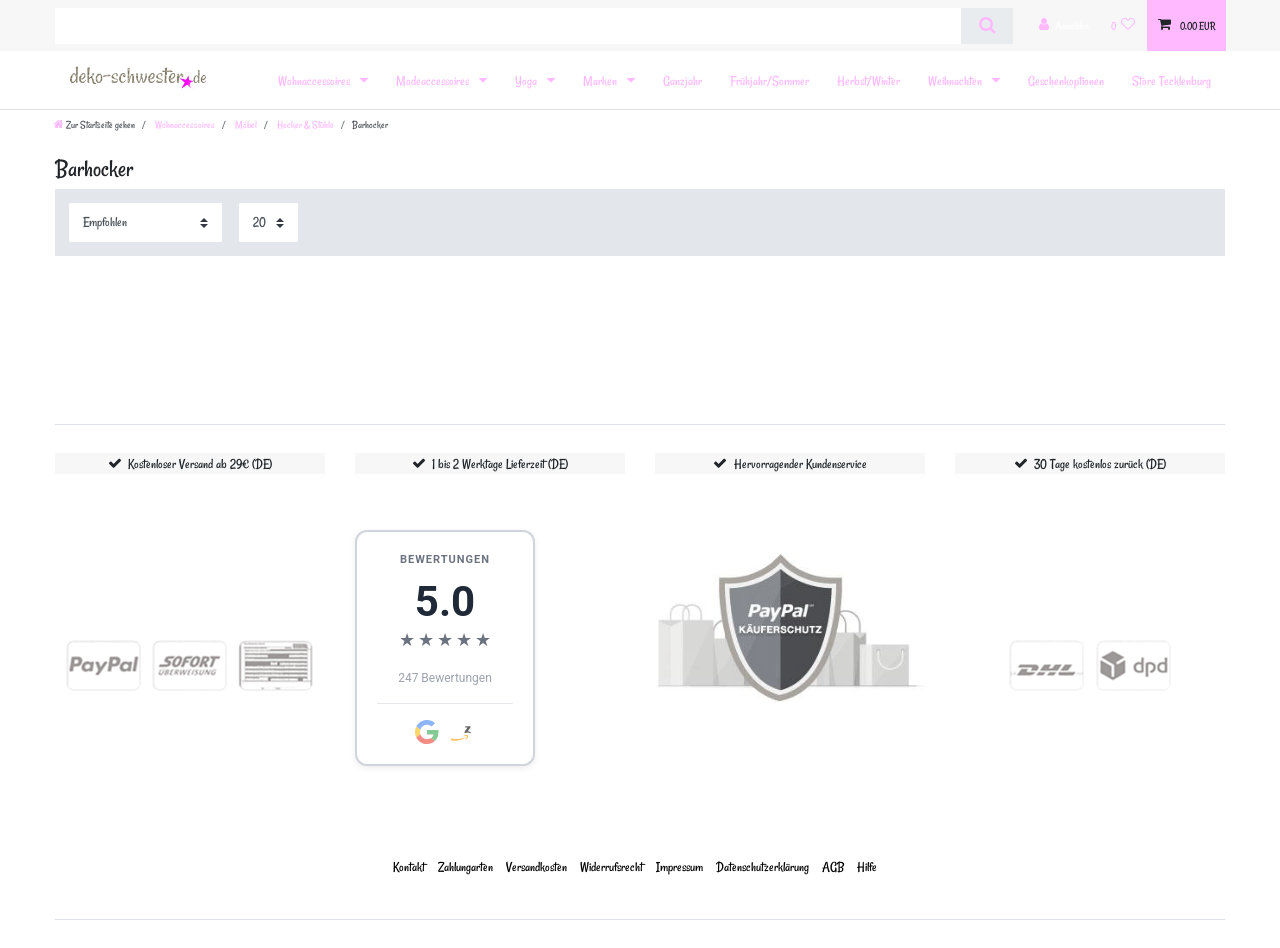  I want to click on Hilfe, so click(867, 866).